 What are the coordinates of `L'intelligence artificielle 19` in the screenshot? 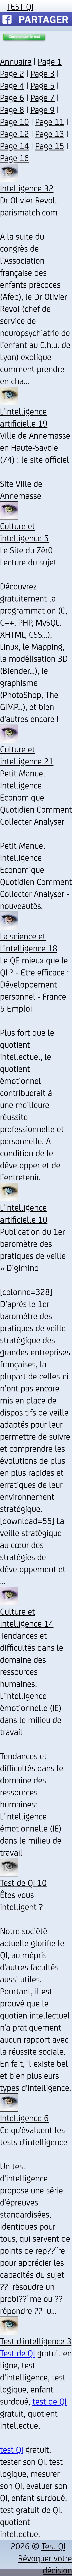 It's located at (23, 417).